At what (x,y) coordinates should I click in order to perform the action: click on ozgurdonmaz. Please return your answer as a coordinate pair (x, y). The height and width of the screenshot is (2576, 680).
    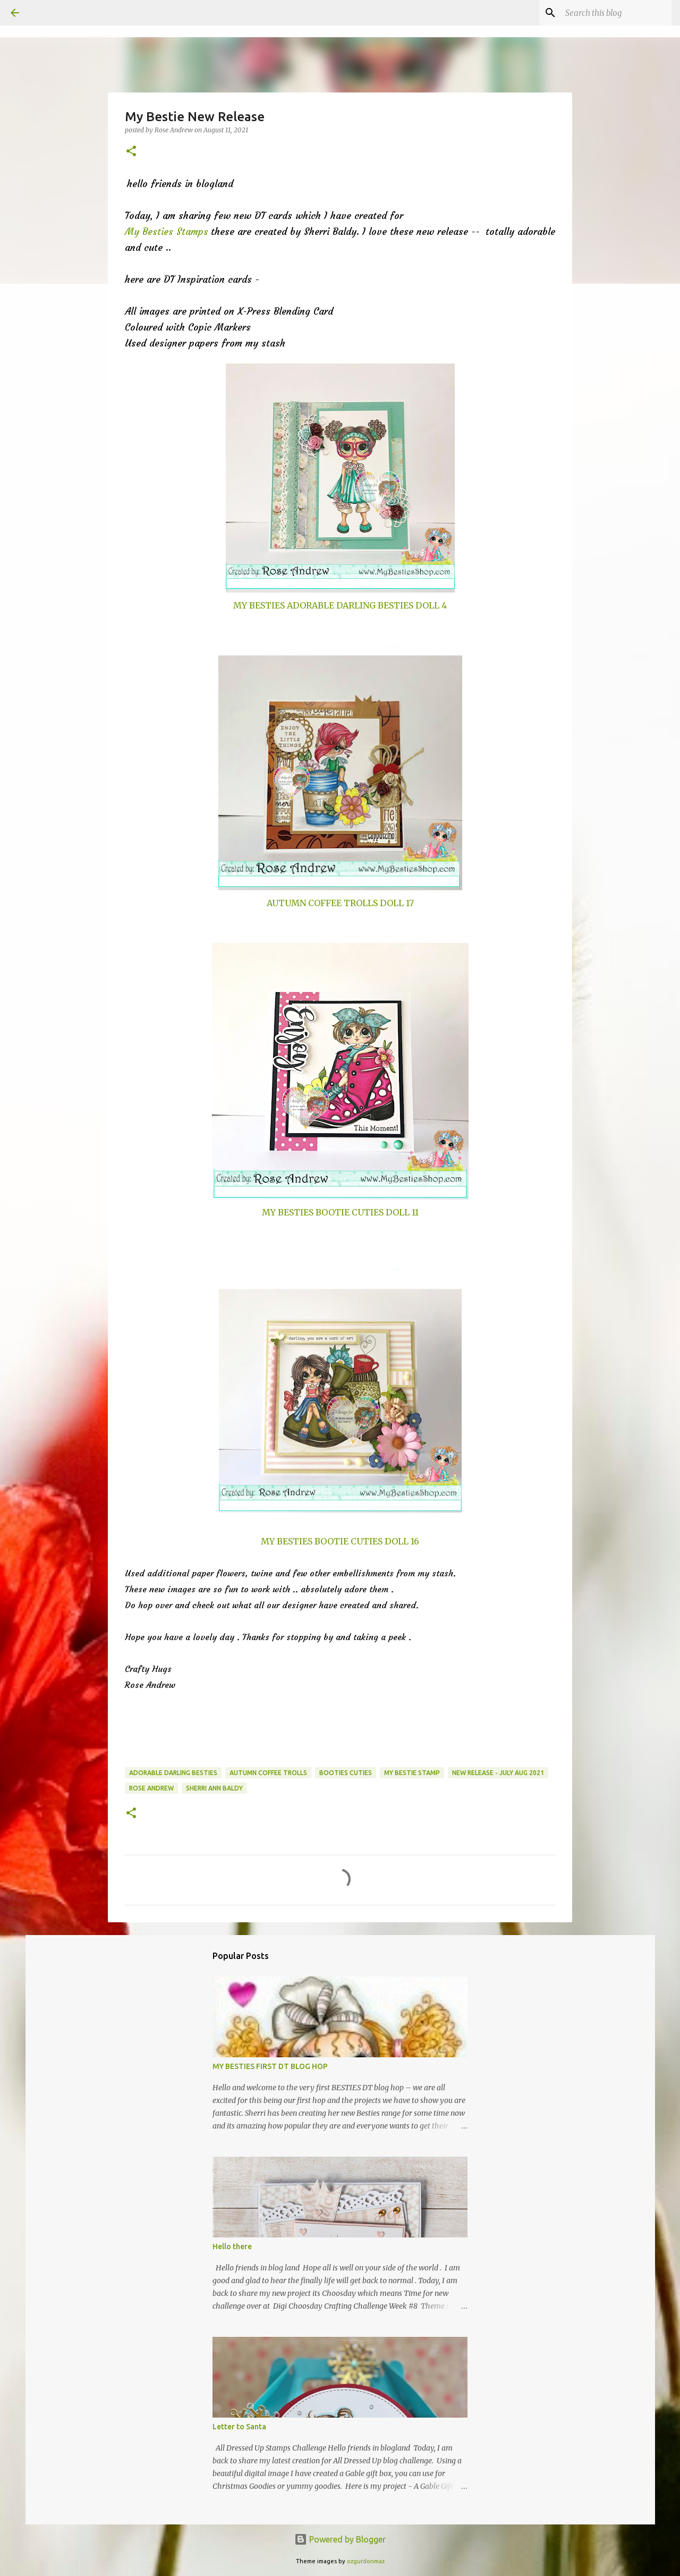
    Looking at the image, I should click on (366, 2561).